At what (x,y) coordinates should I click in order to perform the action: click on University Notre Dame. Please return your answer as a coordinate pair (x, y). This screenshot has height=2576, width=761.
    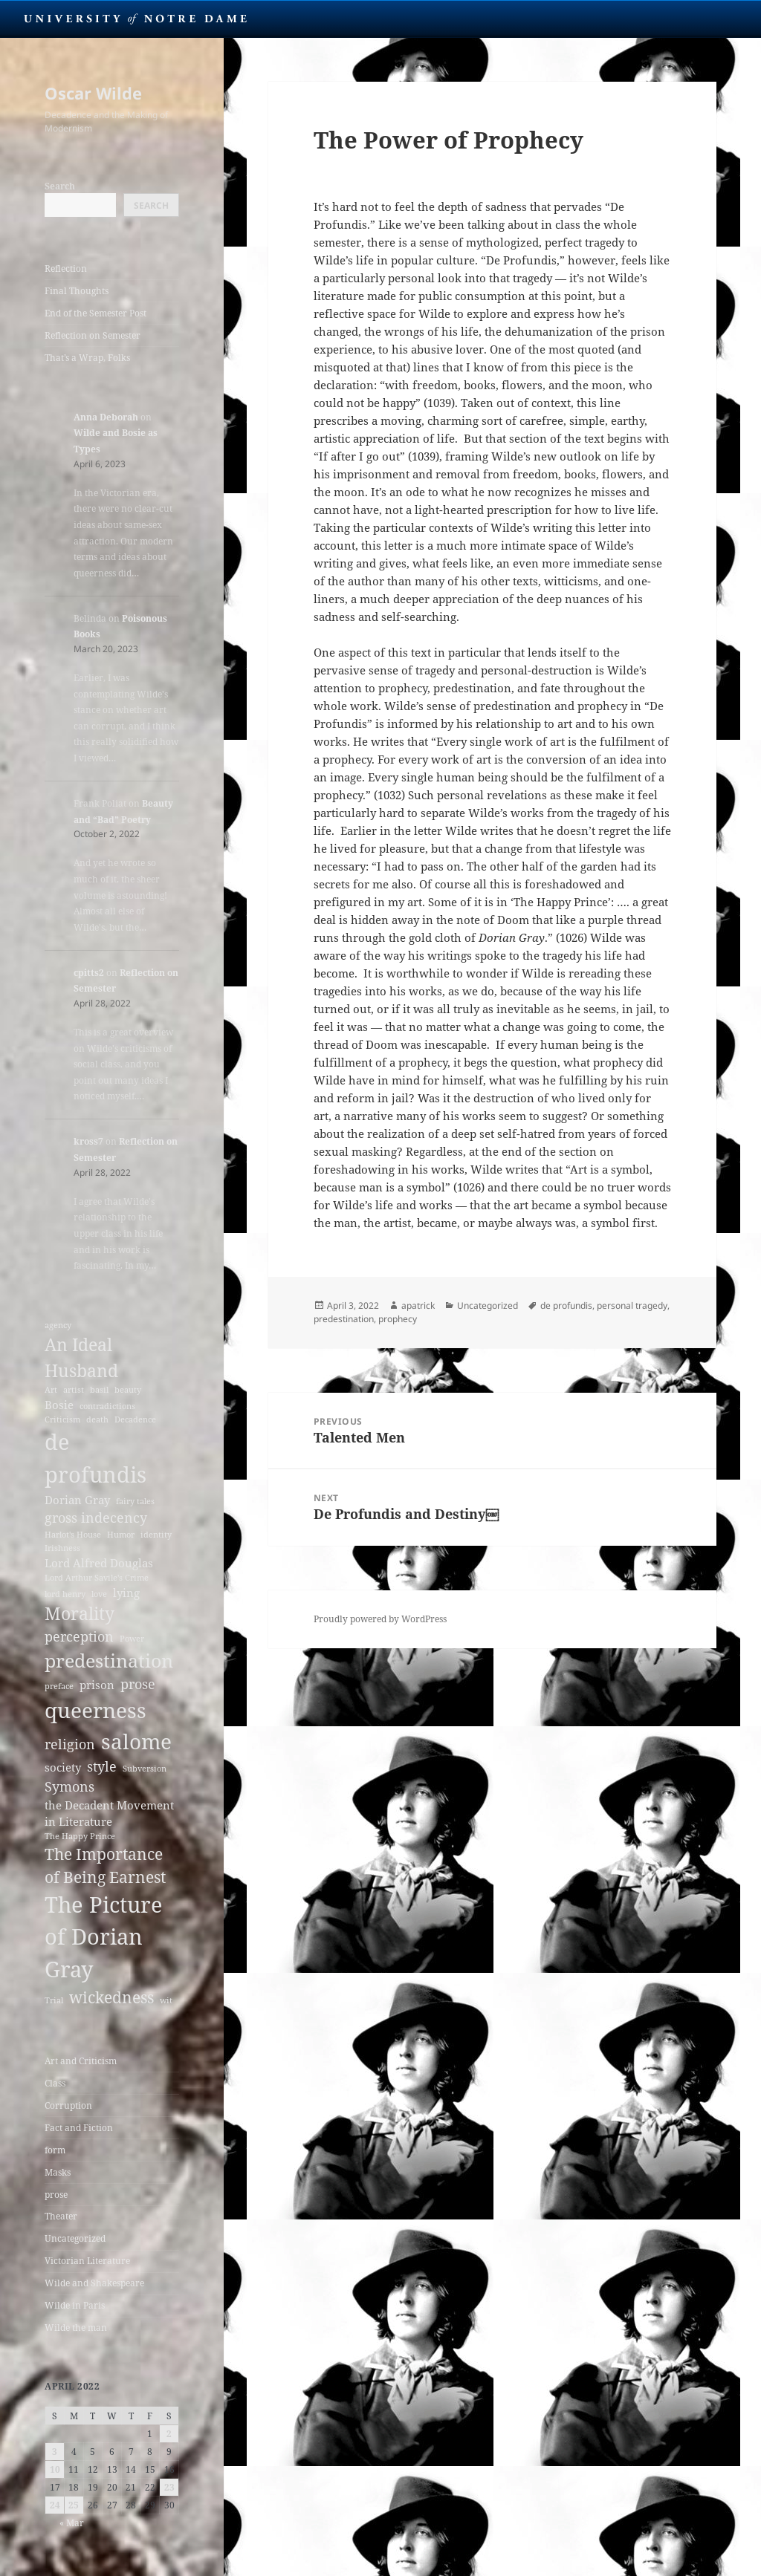
    Looking at the image, I should click on (135, 18).